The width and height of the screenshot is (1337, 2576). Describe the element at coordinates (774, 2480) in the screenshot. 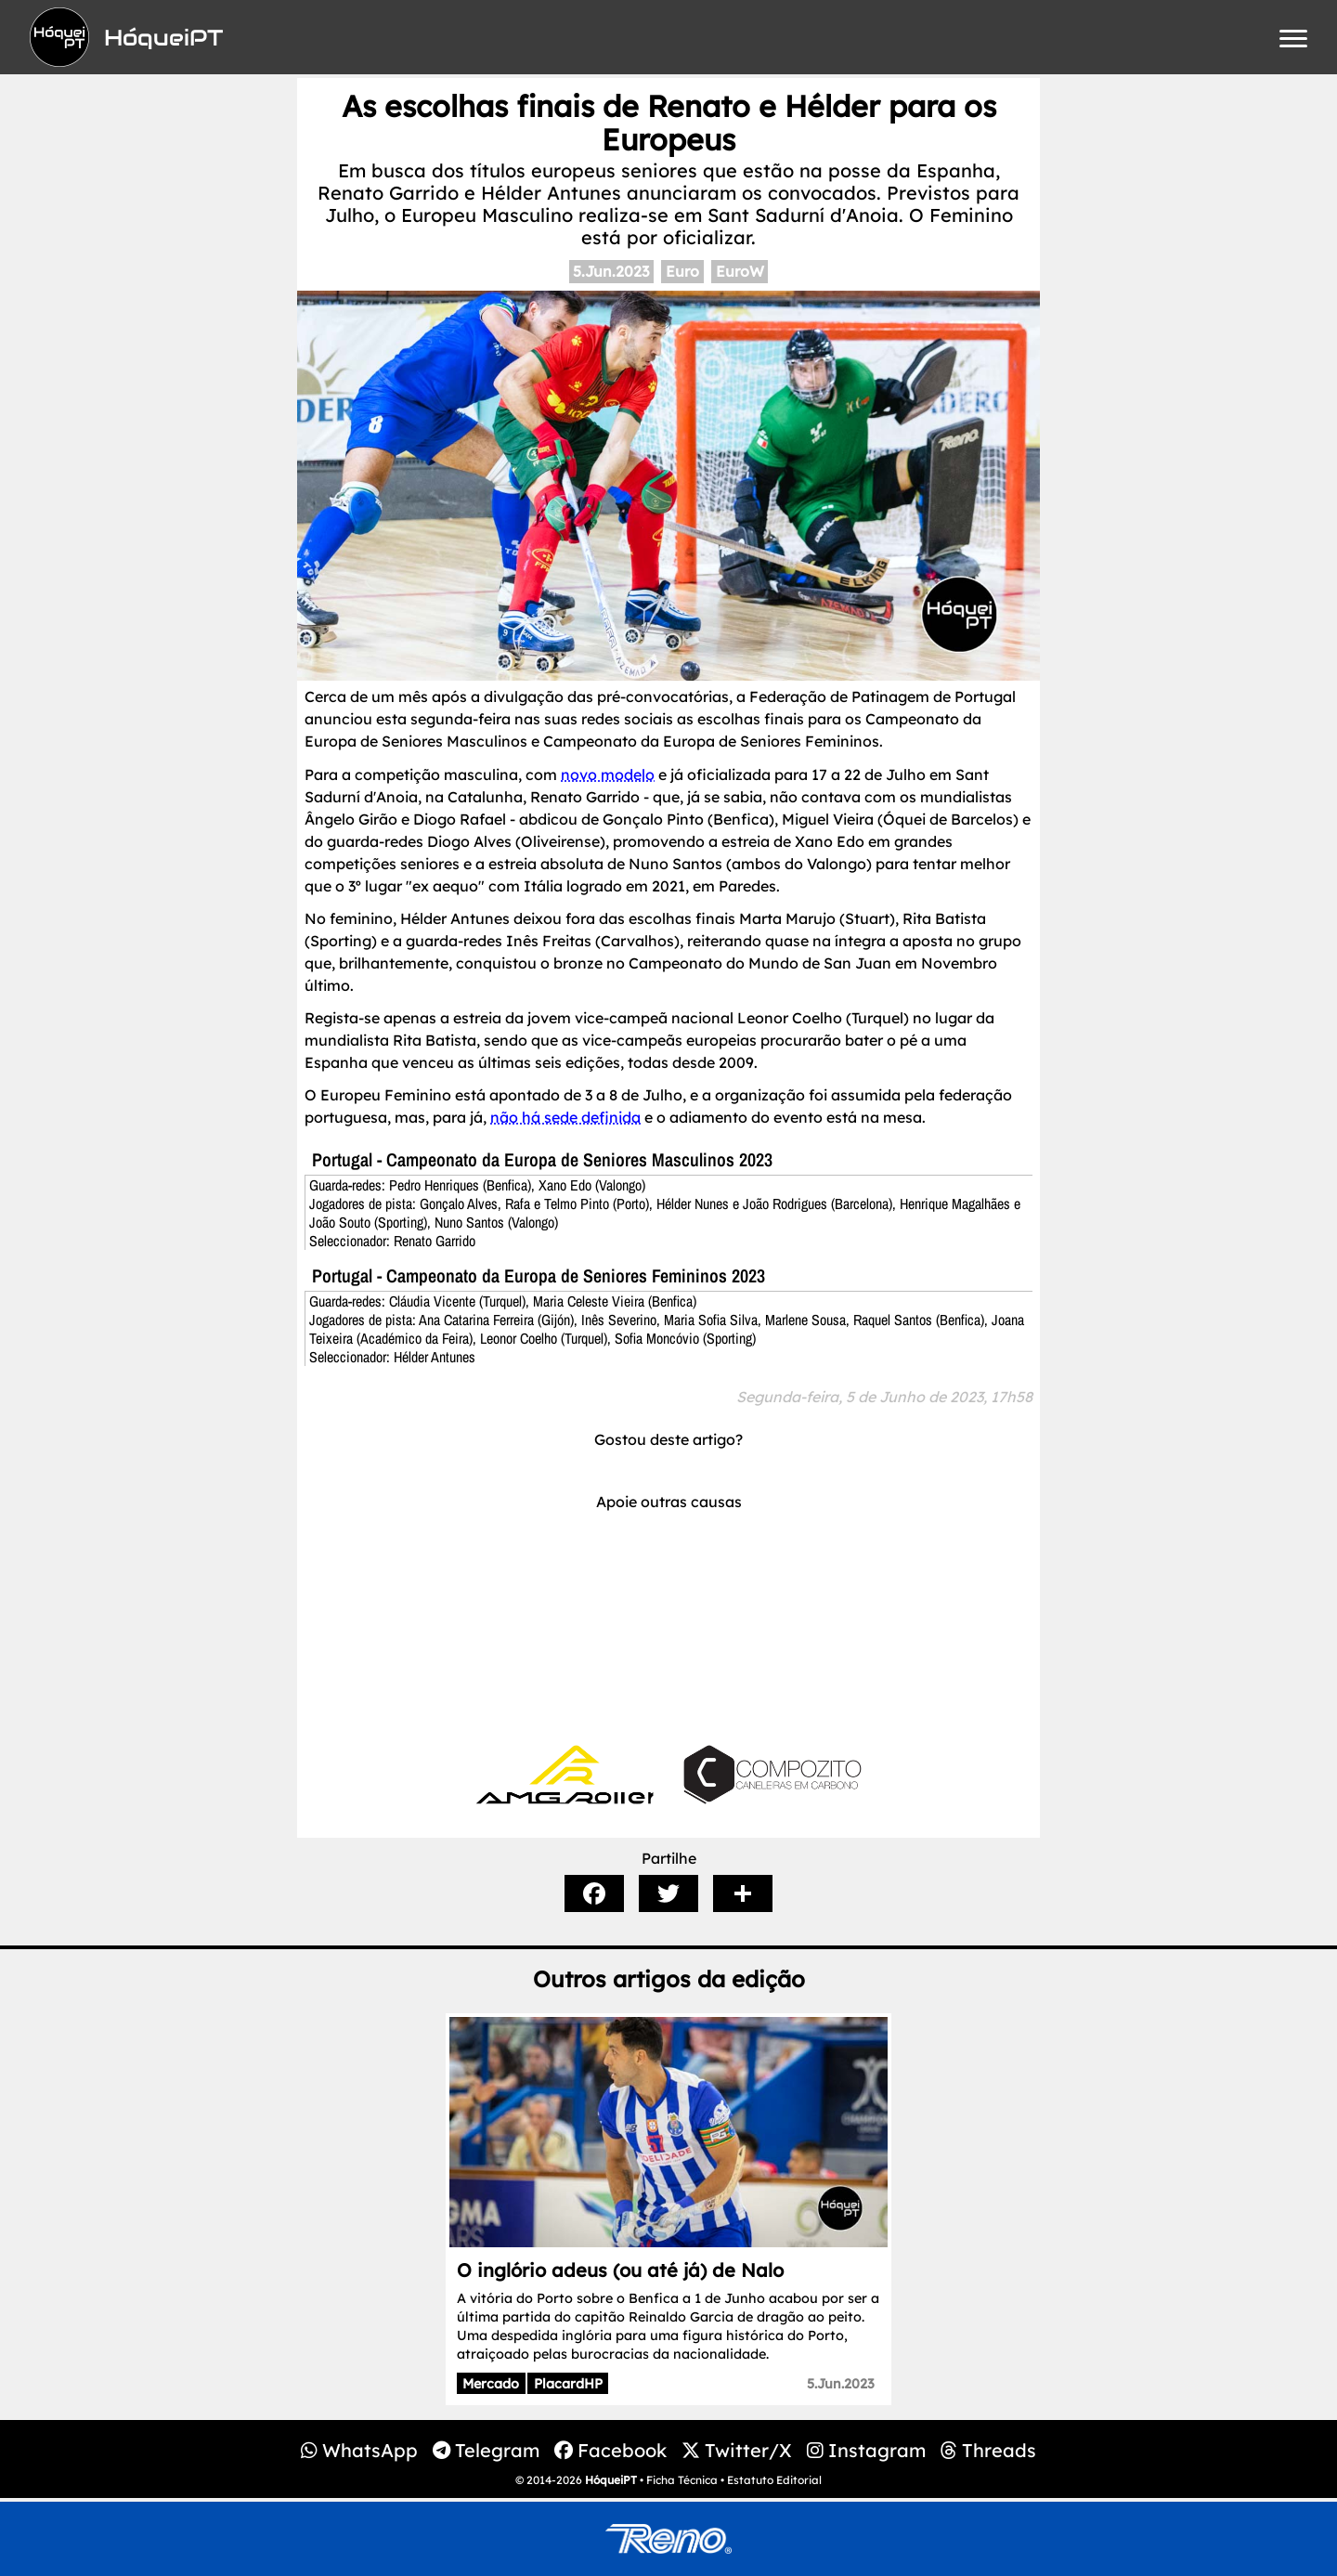

I see `Estatuto Editorial` at that location.